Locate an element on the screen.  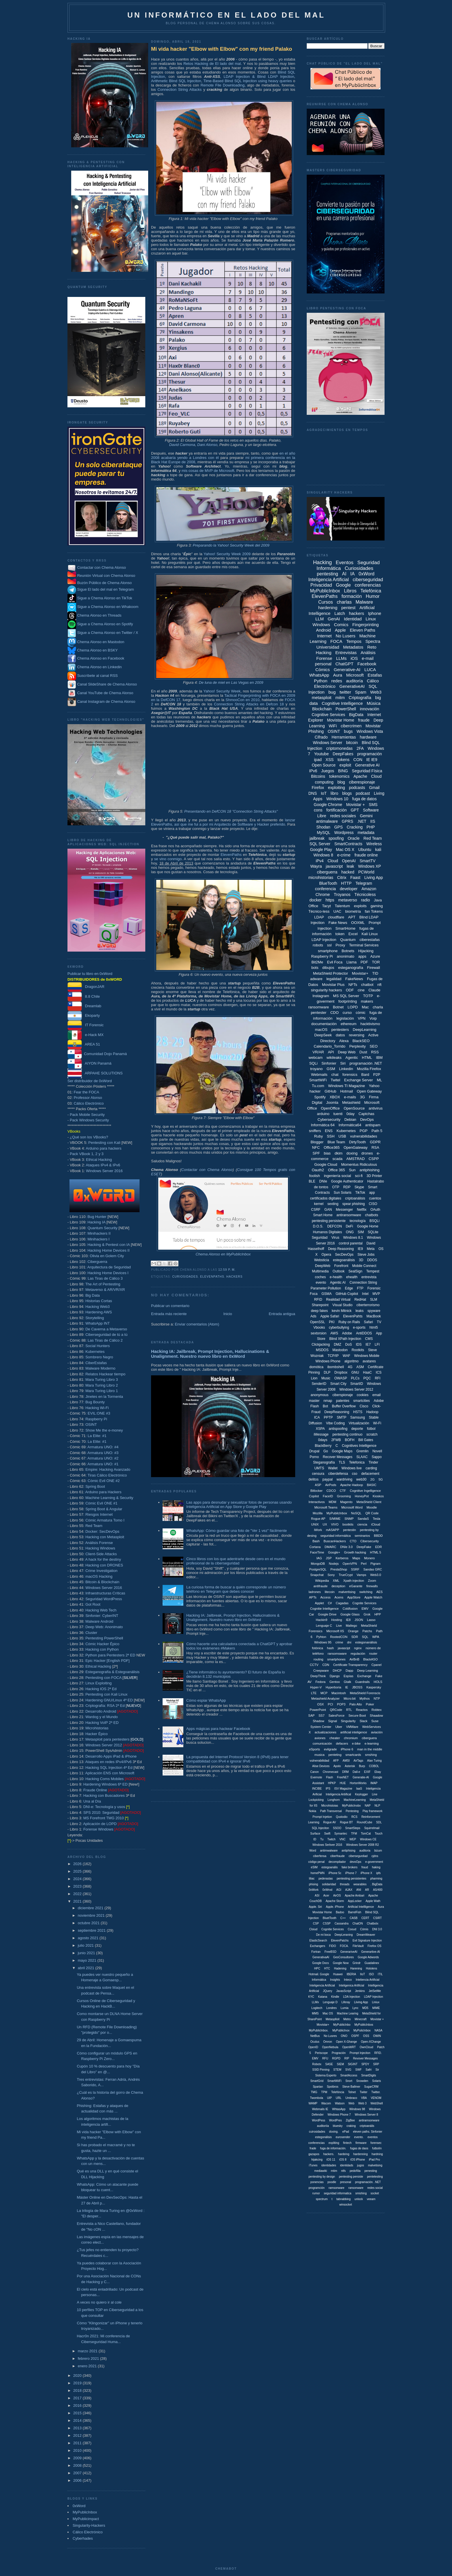
Patchs is located at coordinates (367, 1631).